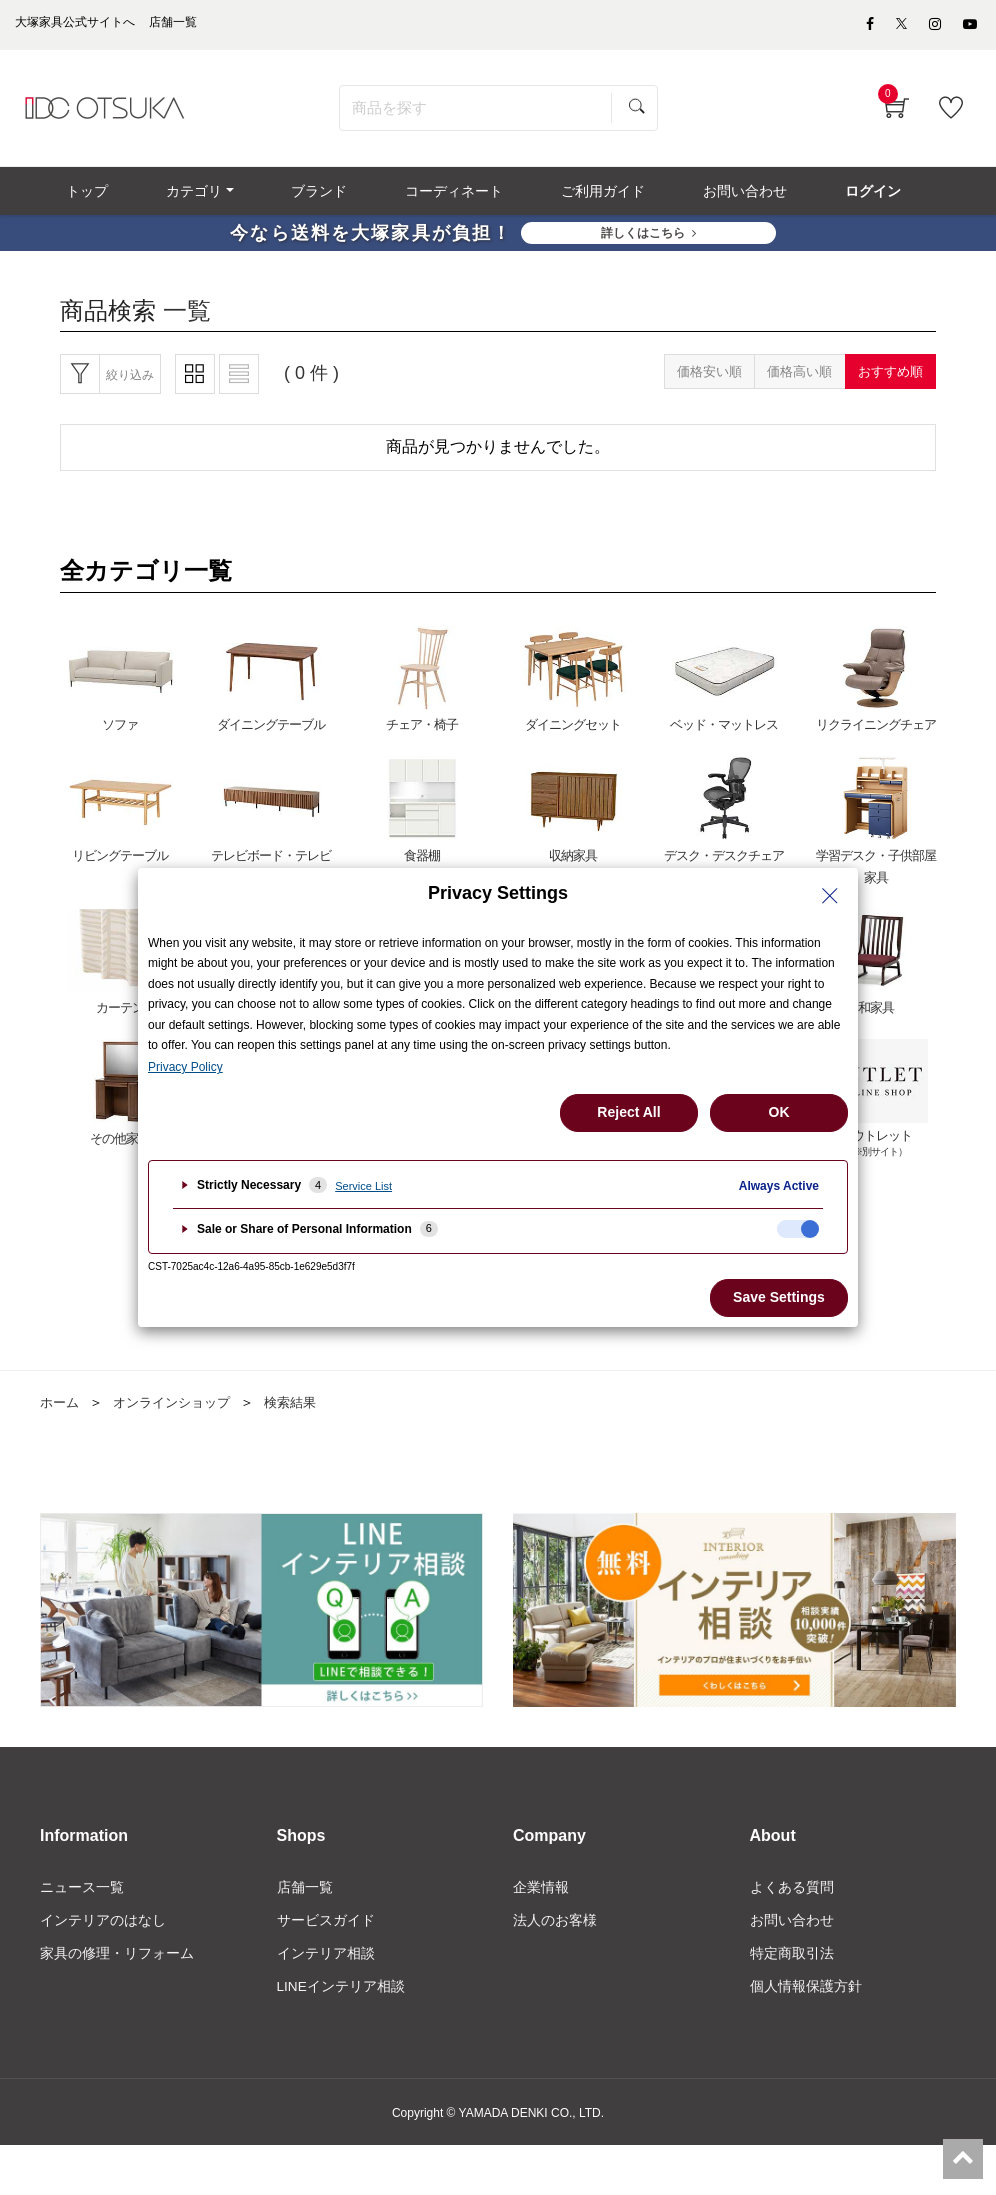 Image resolution: width=996 pixels, height=2195 pixels. I want to click on 個人情報保護方針, so click(806, 1998).